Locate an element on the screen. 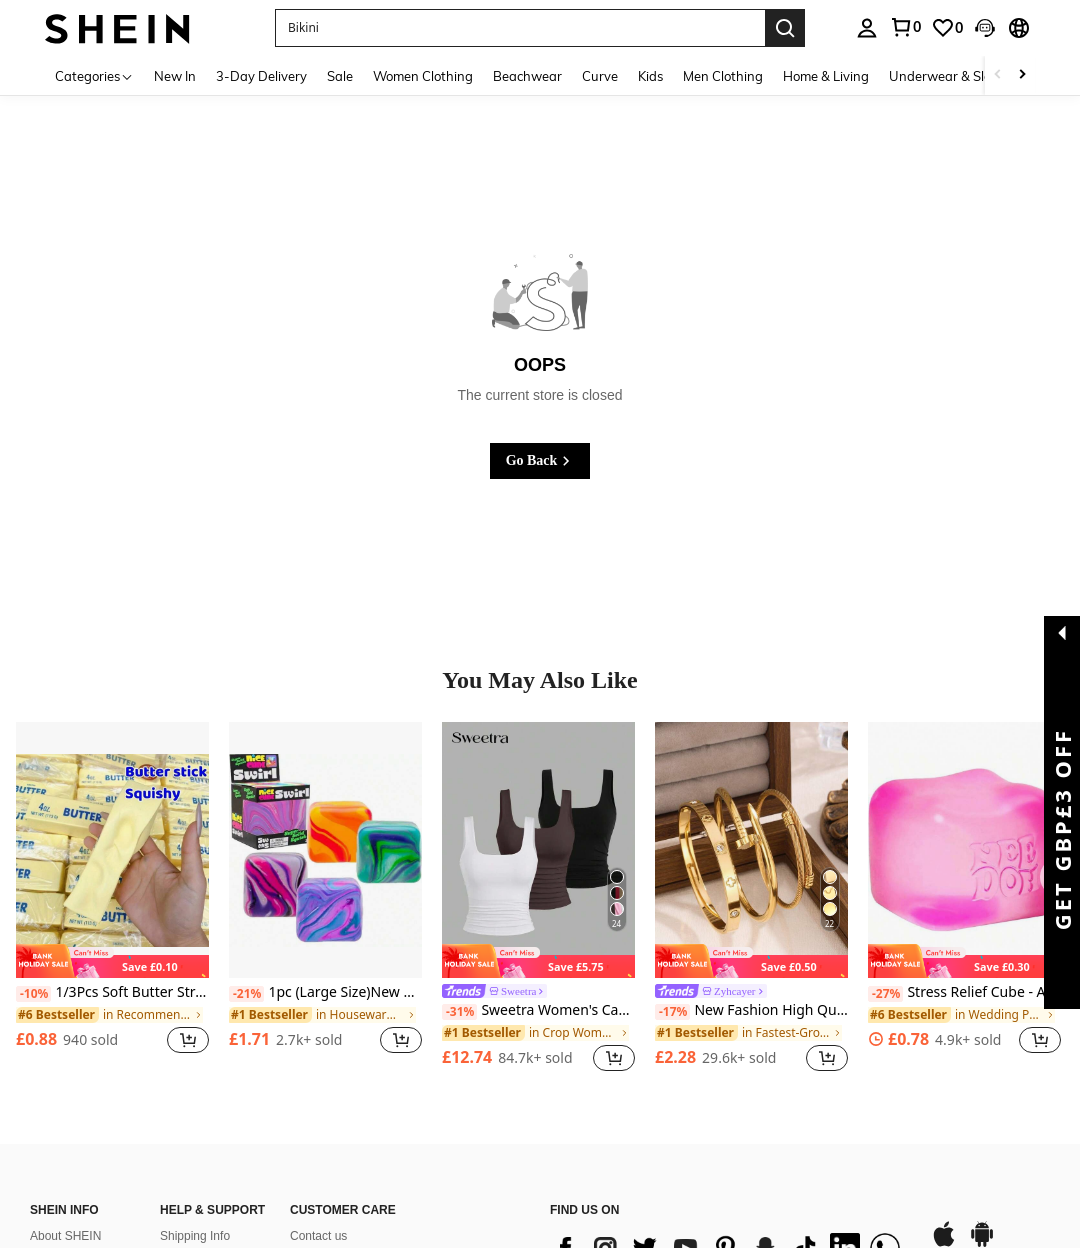 Image resolution: width=1080 pixels, height=1248 pixels. [-31%] is located at coordinates (459, 1012).